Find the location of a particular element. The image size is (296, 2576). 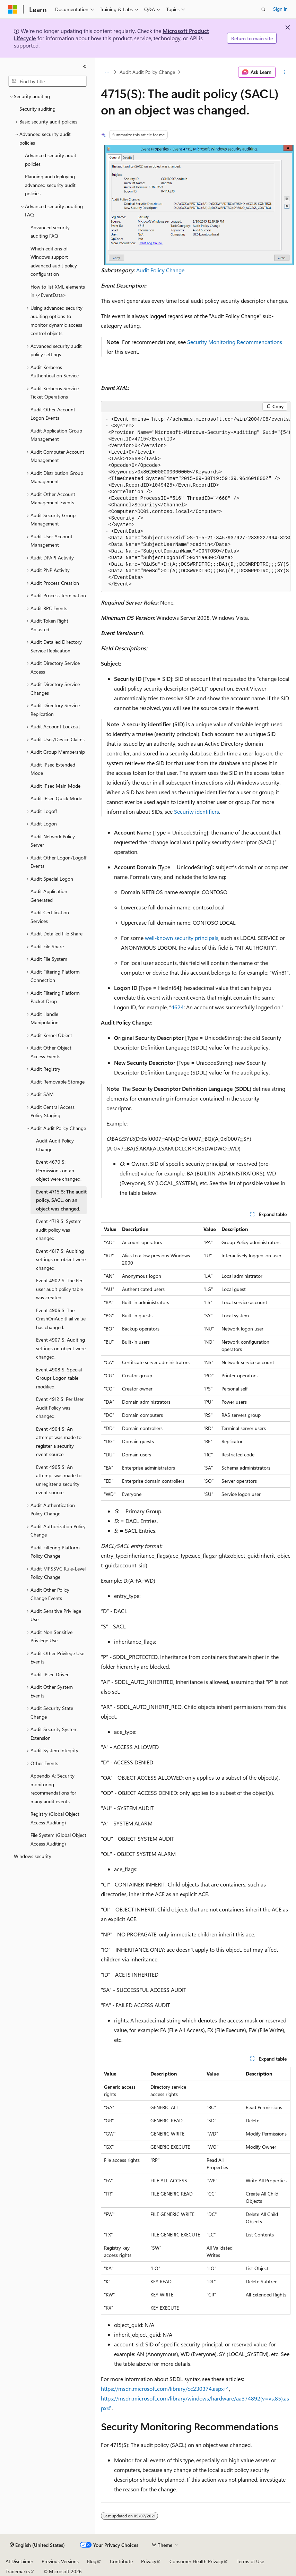

Sign in is located at coordinates (280, 9).